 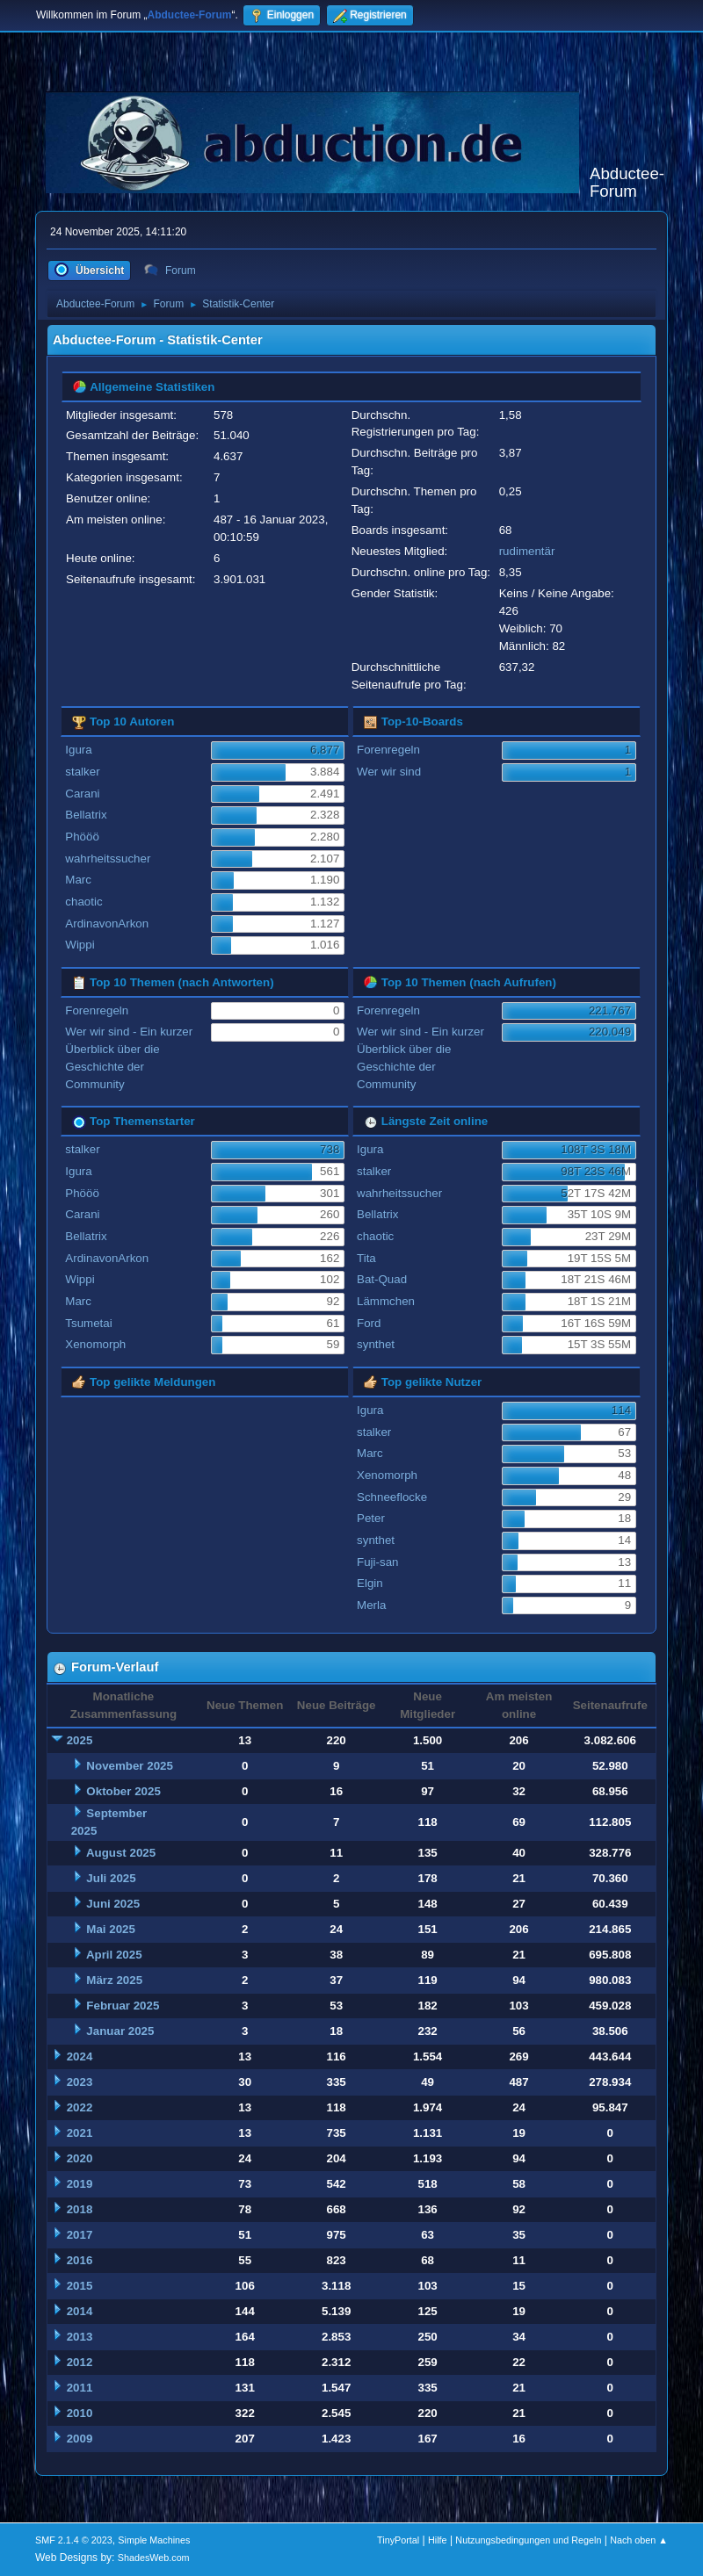 I want to click on 2010, so click(x=80, y=2413).